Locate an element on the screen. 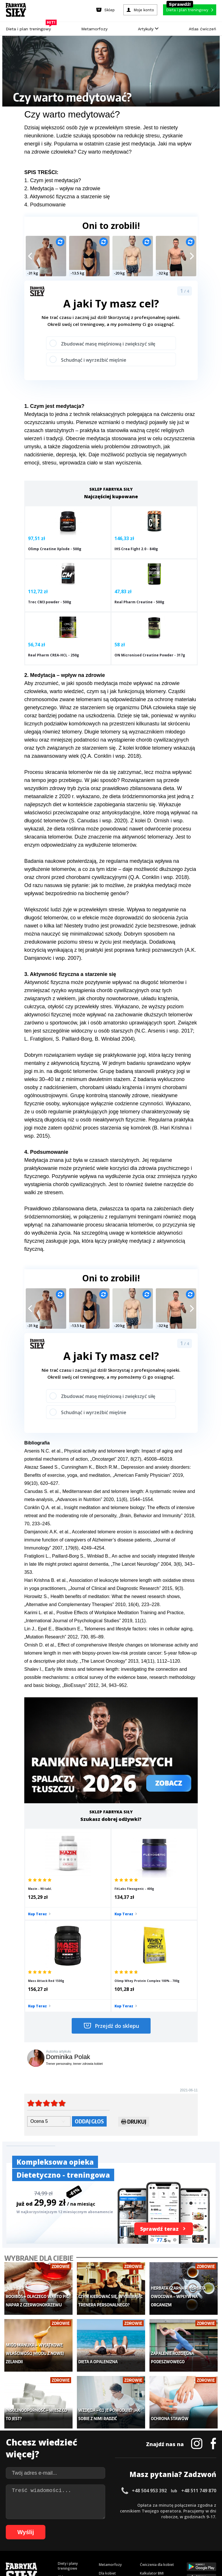 This screenshot has height=2576, width=222. 15 is located at coordinates (92, 2516).